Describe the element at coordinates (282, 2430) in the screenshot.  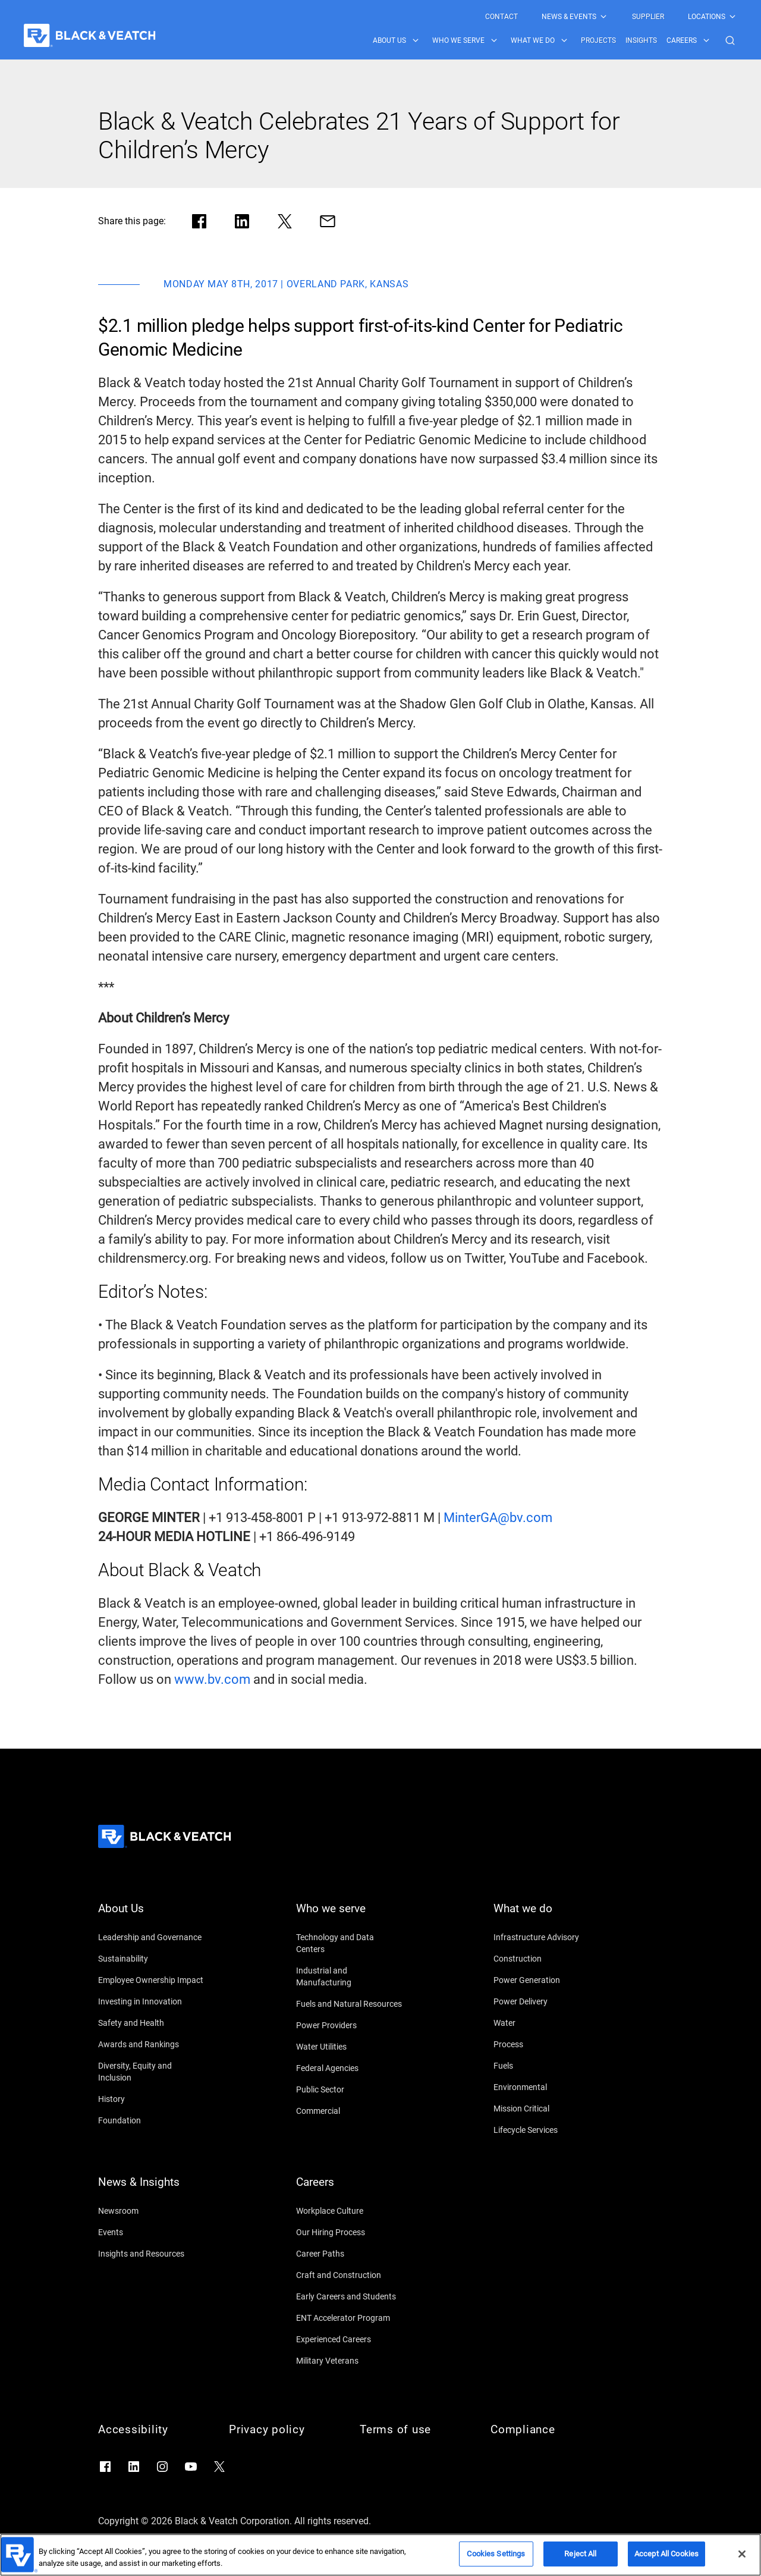
I see `[Privacy policy]` at that location.